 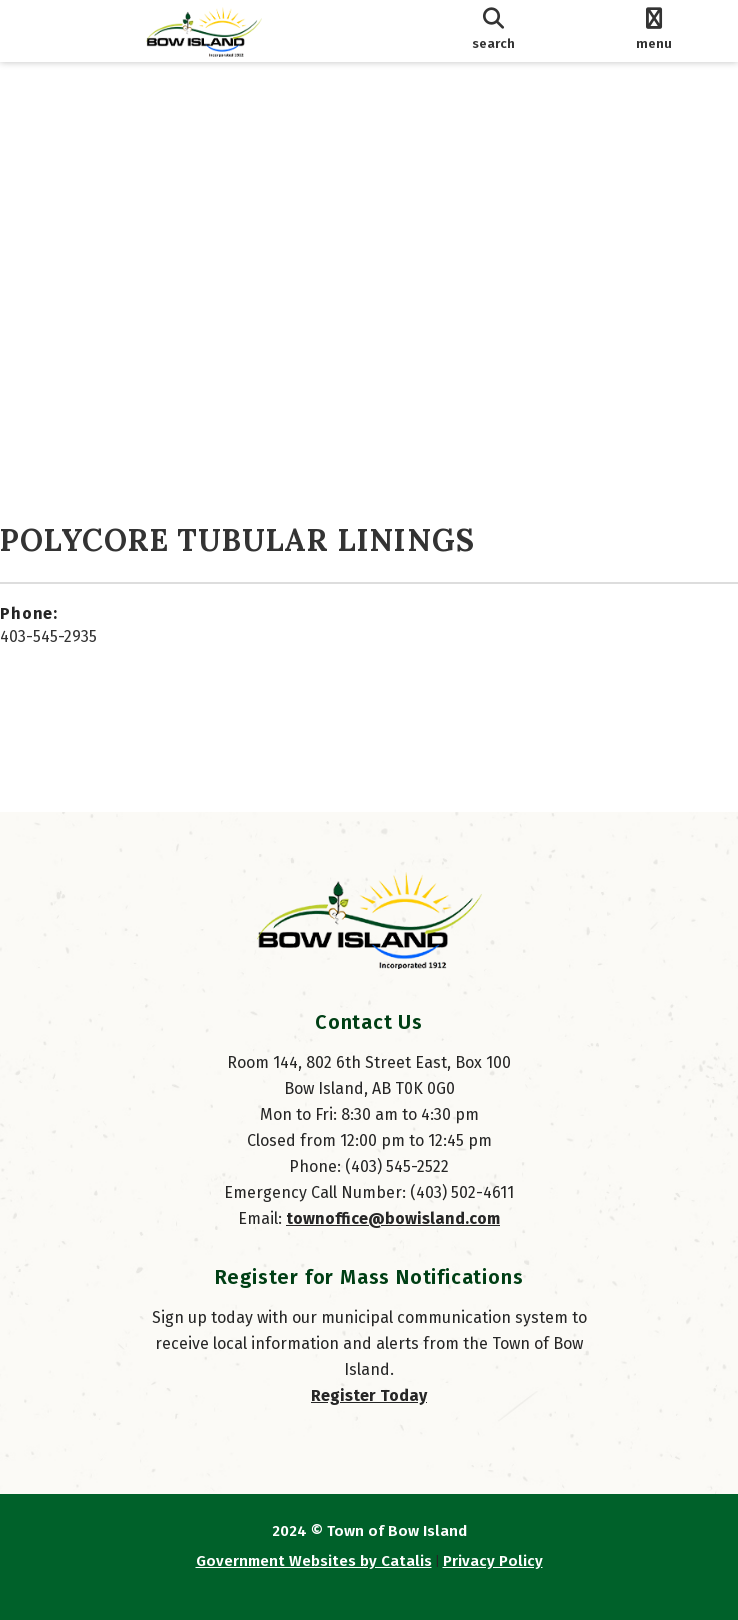 I want to click on Privacy Policy, so click(x=493, y=1561).